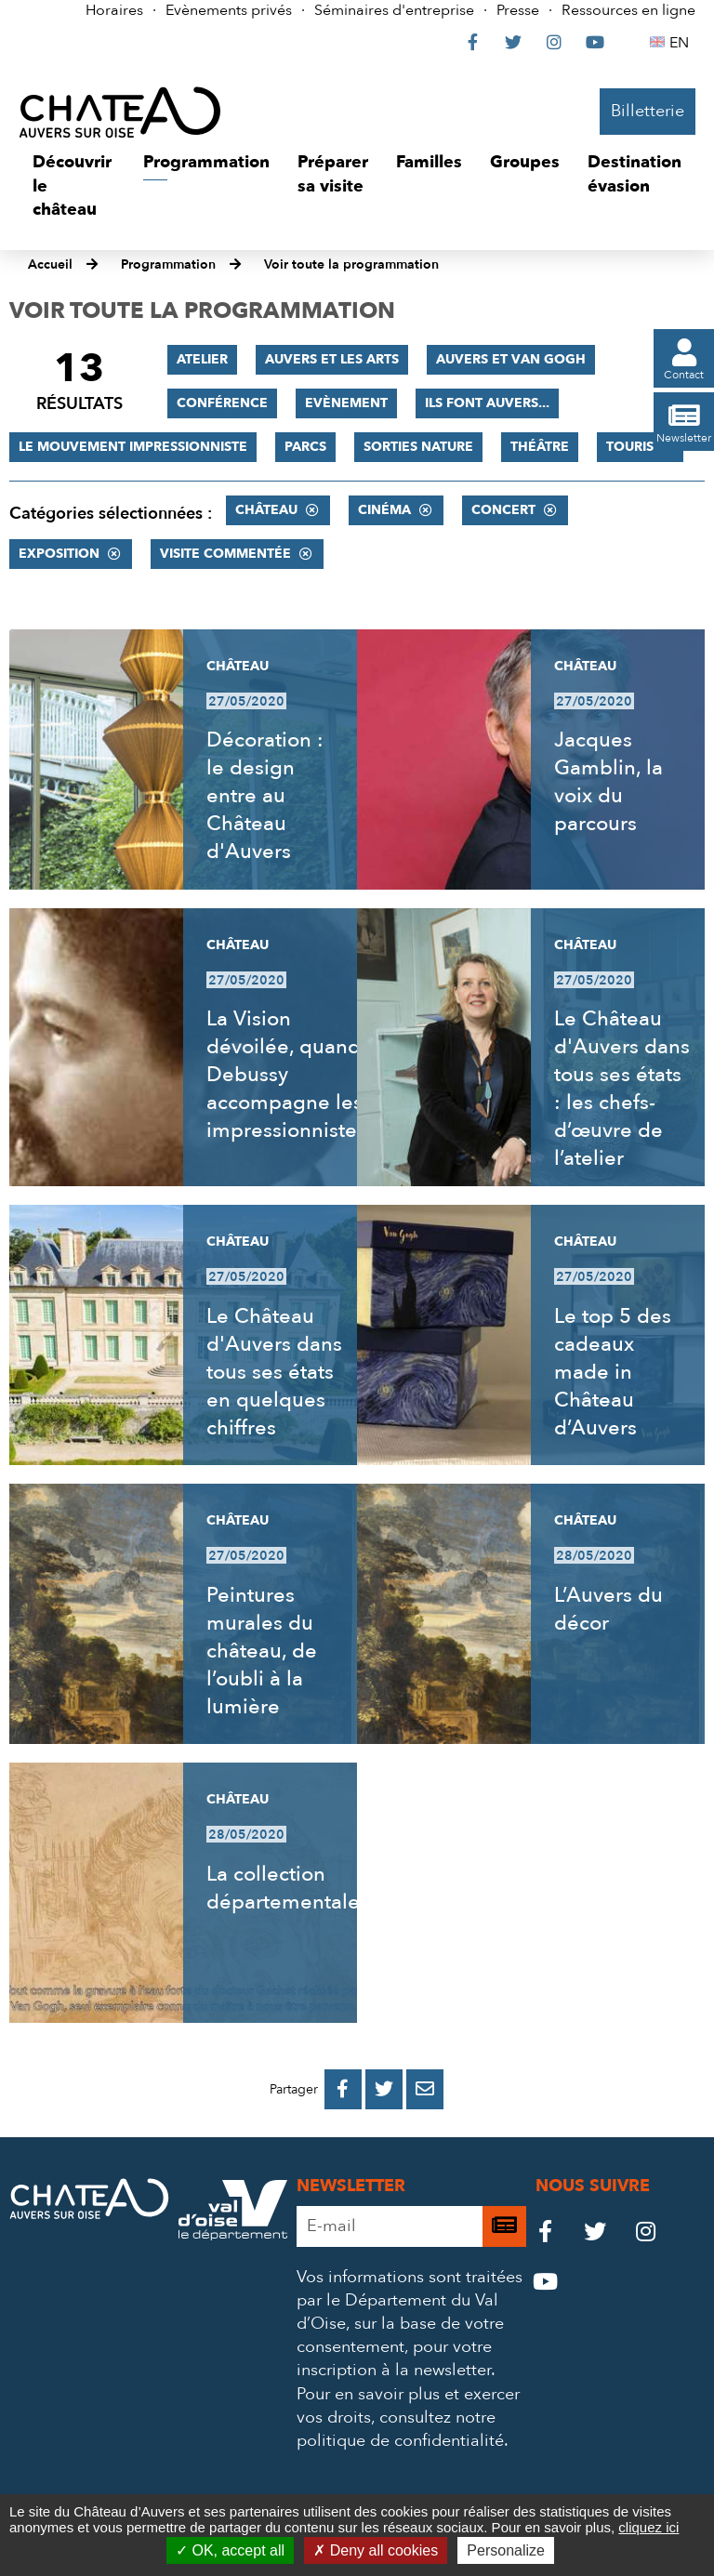  I want to click on Atelier, so click(202, 359).